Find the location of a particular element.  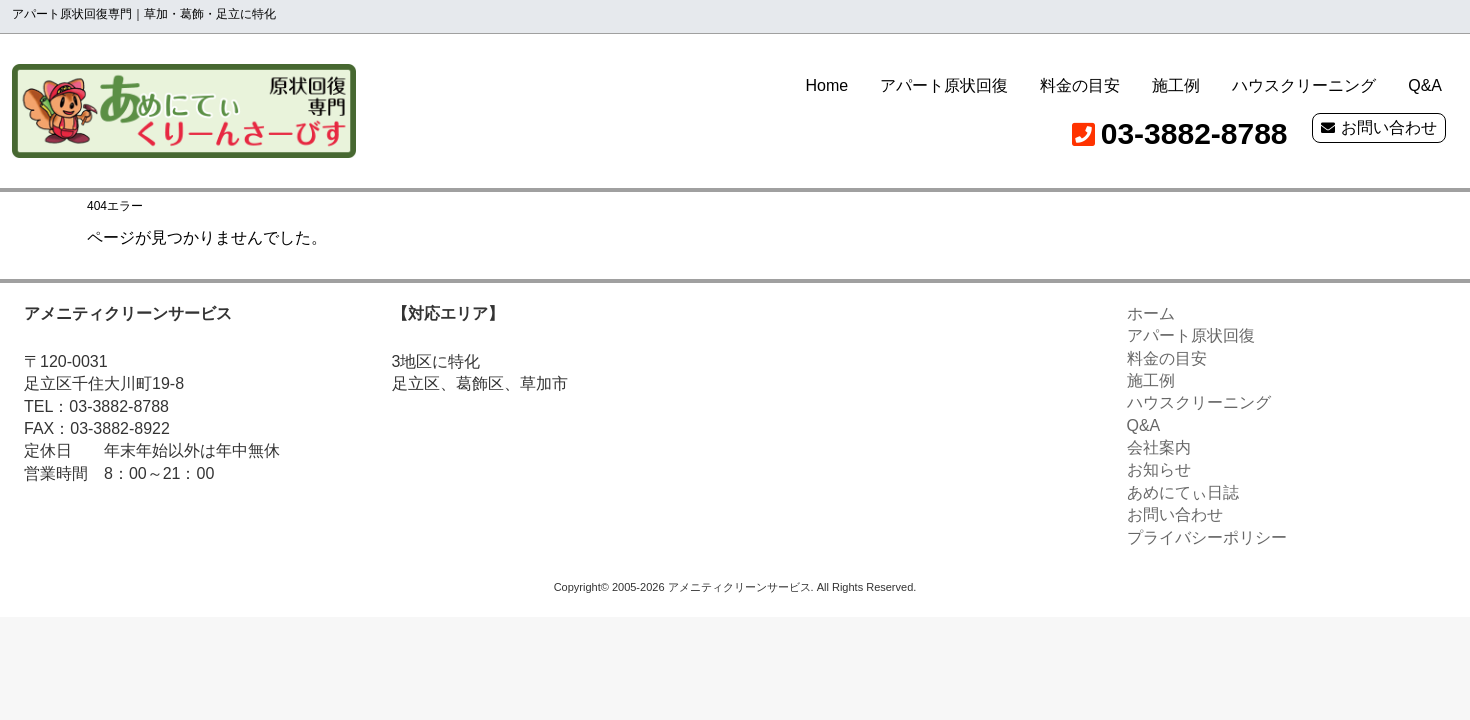

お問い合わせ is located at coordinates (1389, 127).